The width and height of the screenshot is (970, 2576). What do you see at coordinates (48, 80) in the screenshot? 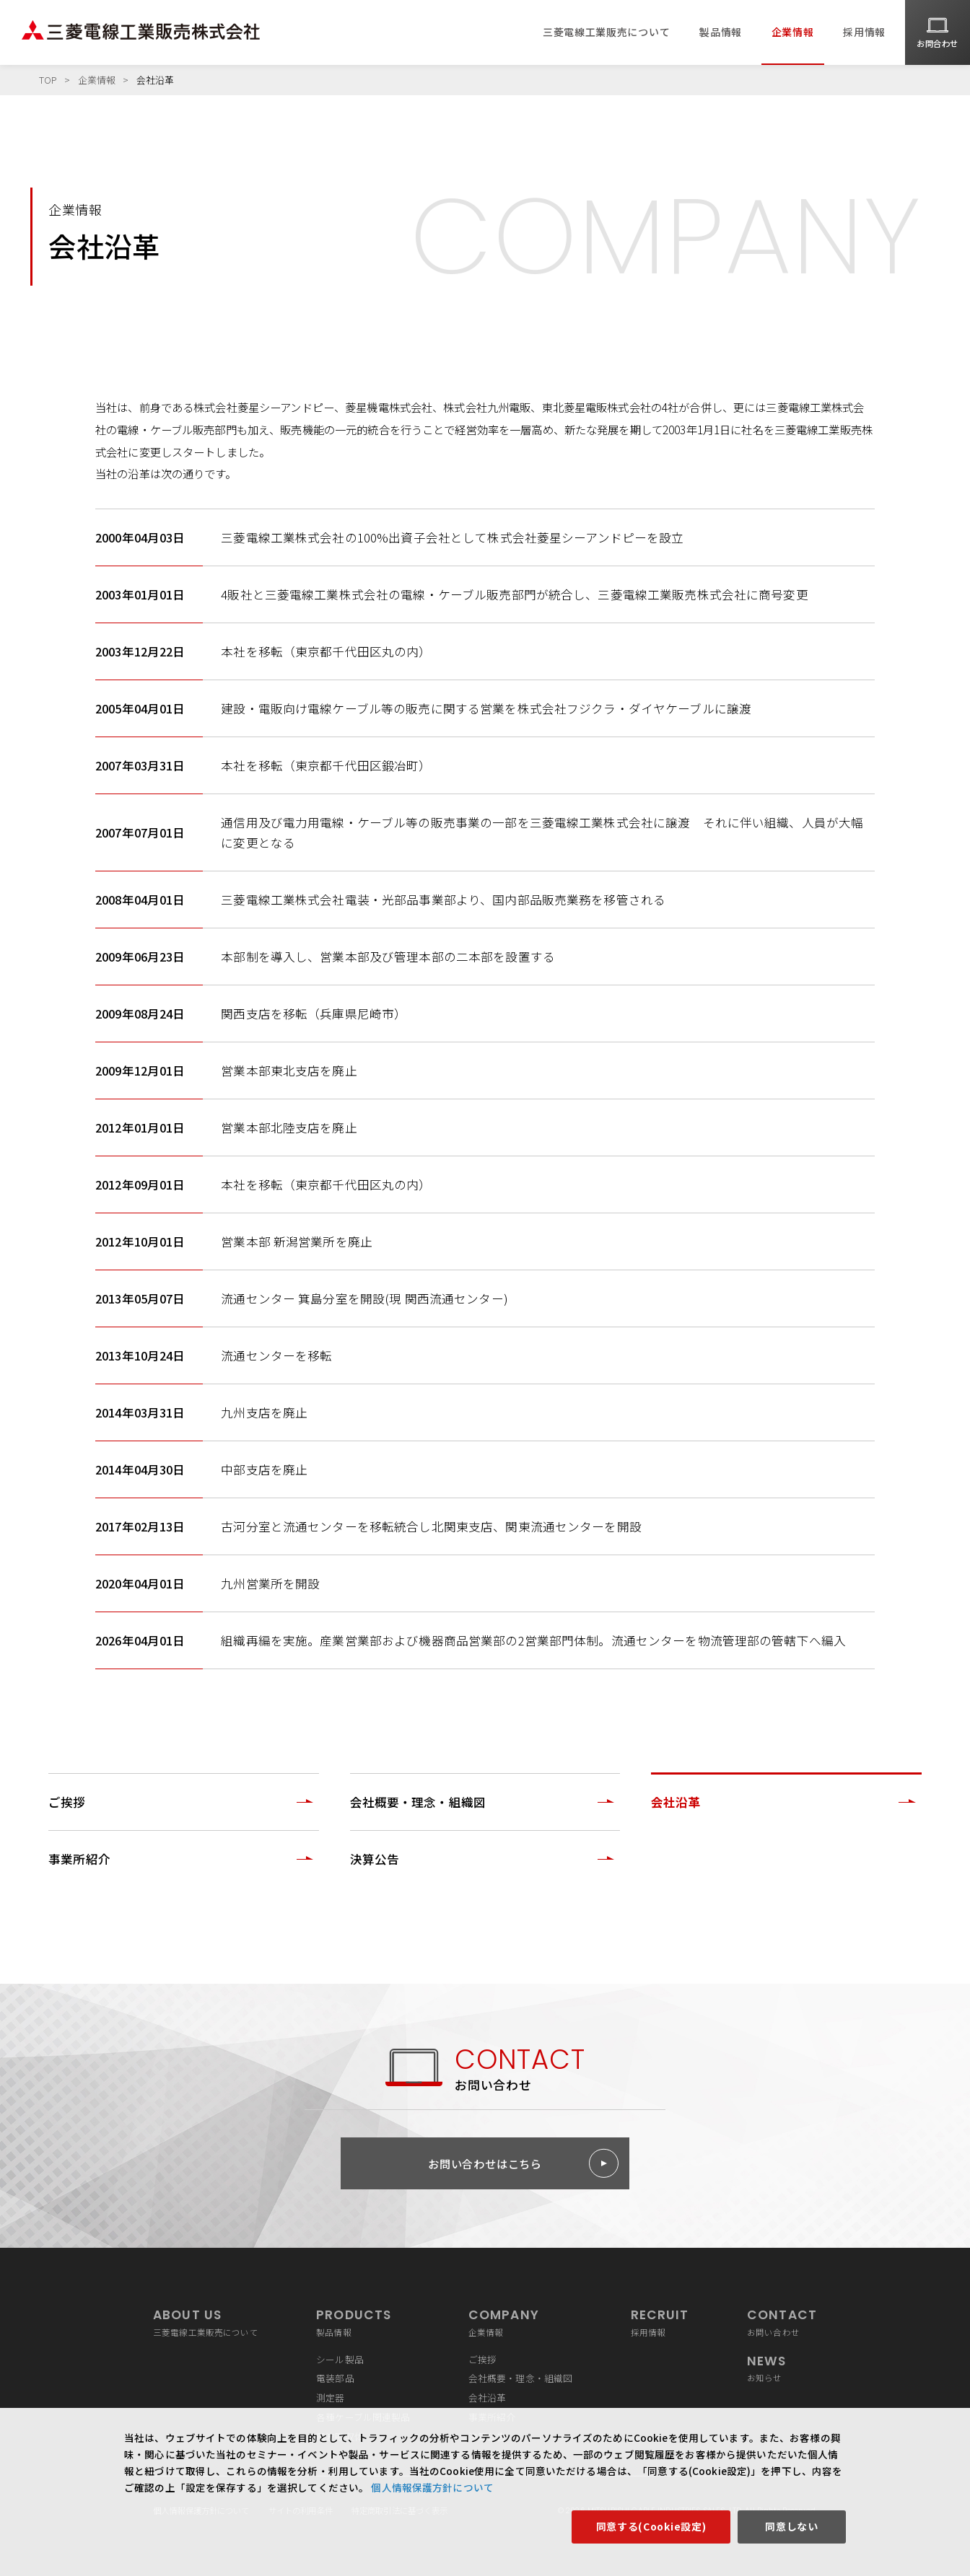
I see `TOP` at bounding box center [48, 80].